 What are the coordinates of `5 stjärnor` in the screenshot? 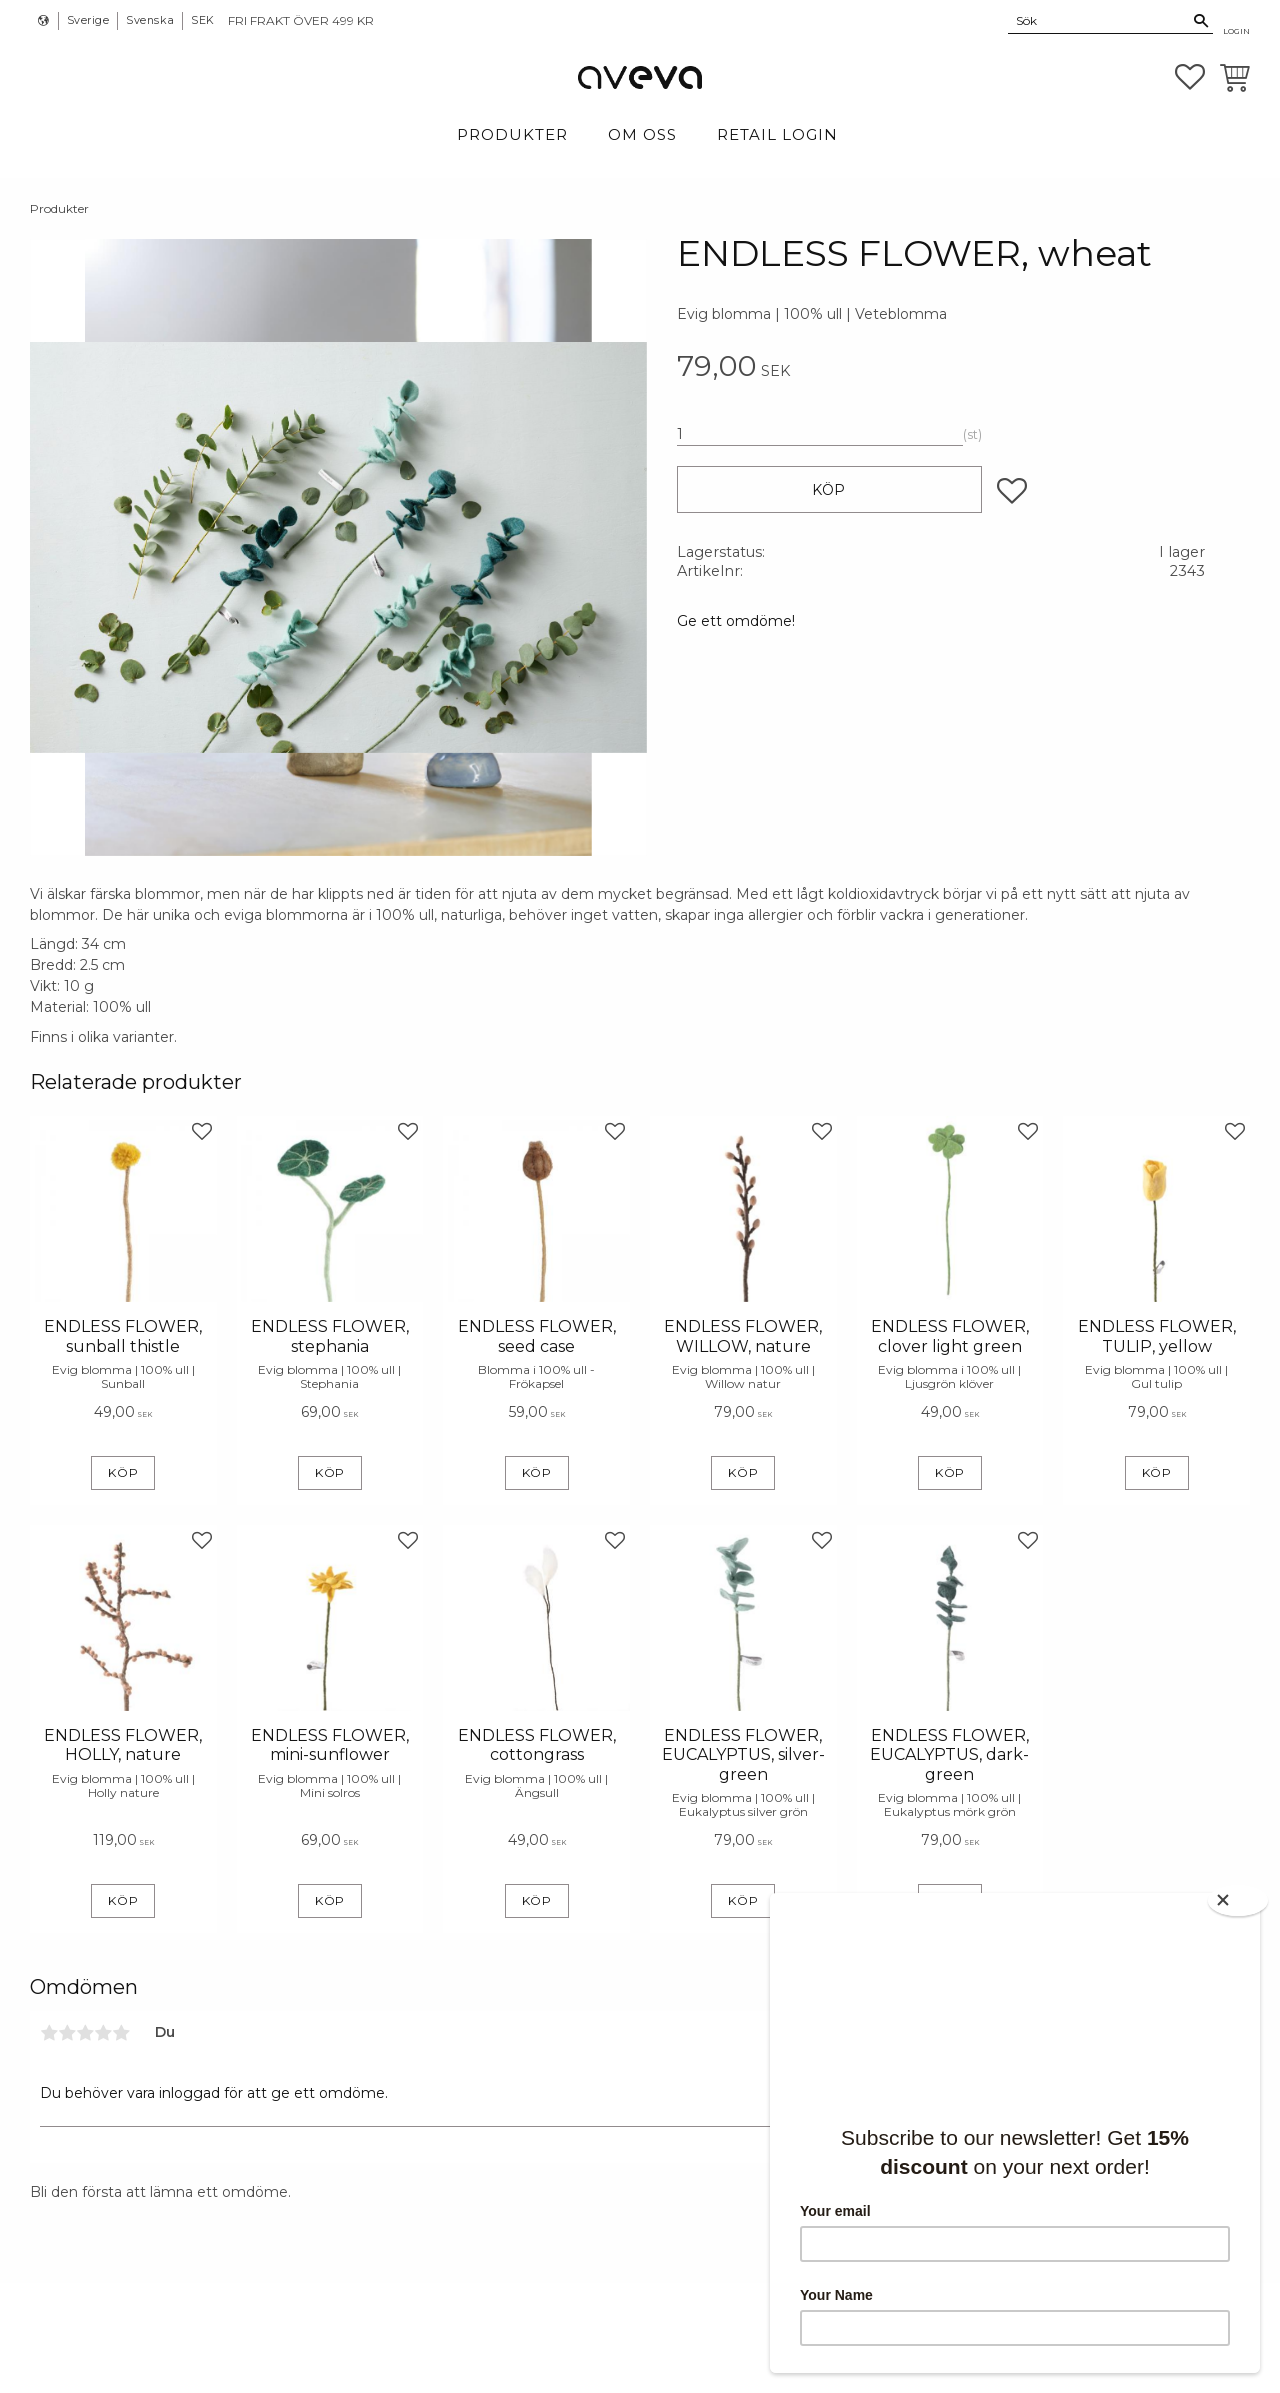 It's located at (121, 2033).